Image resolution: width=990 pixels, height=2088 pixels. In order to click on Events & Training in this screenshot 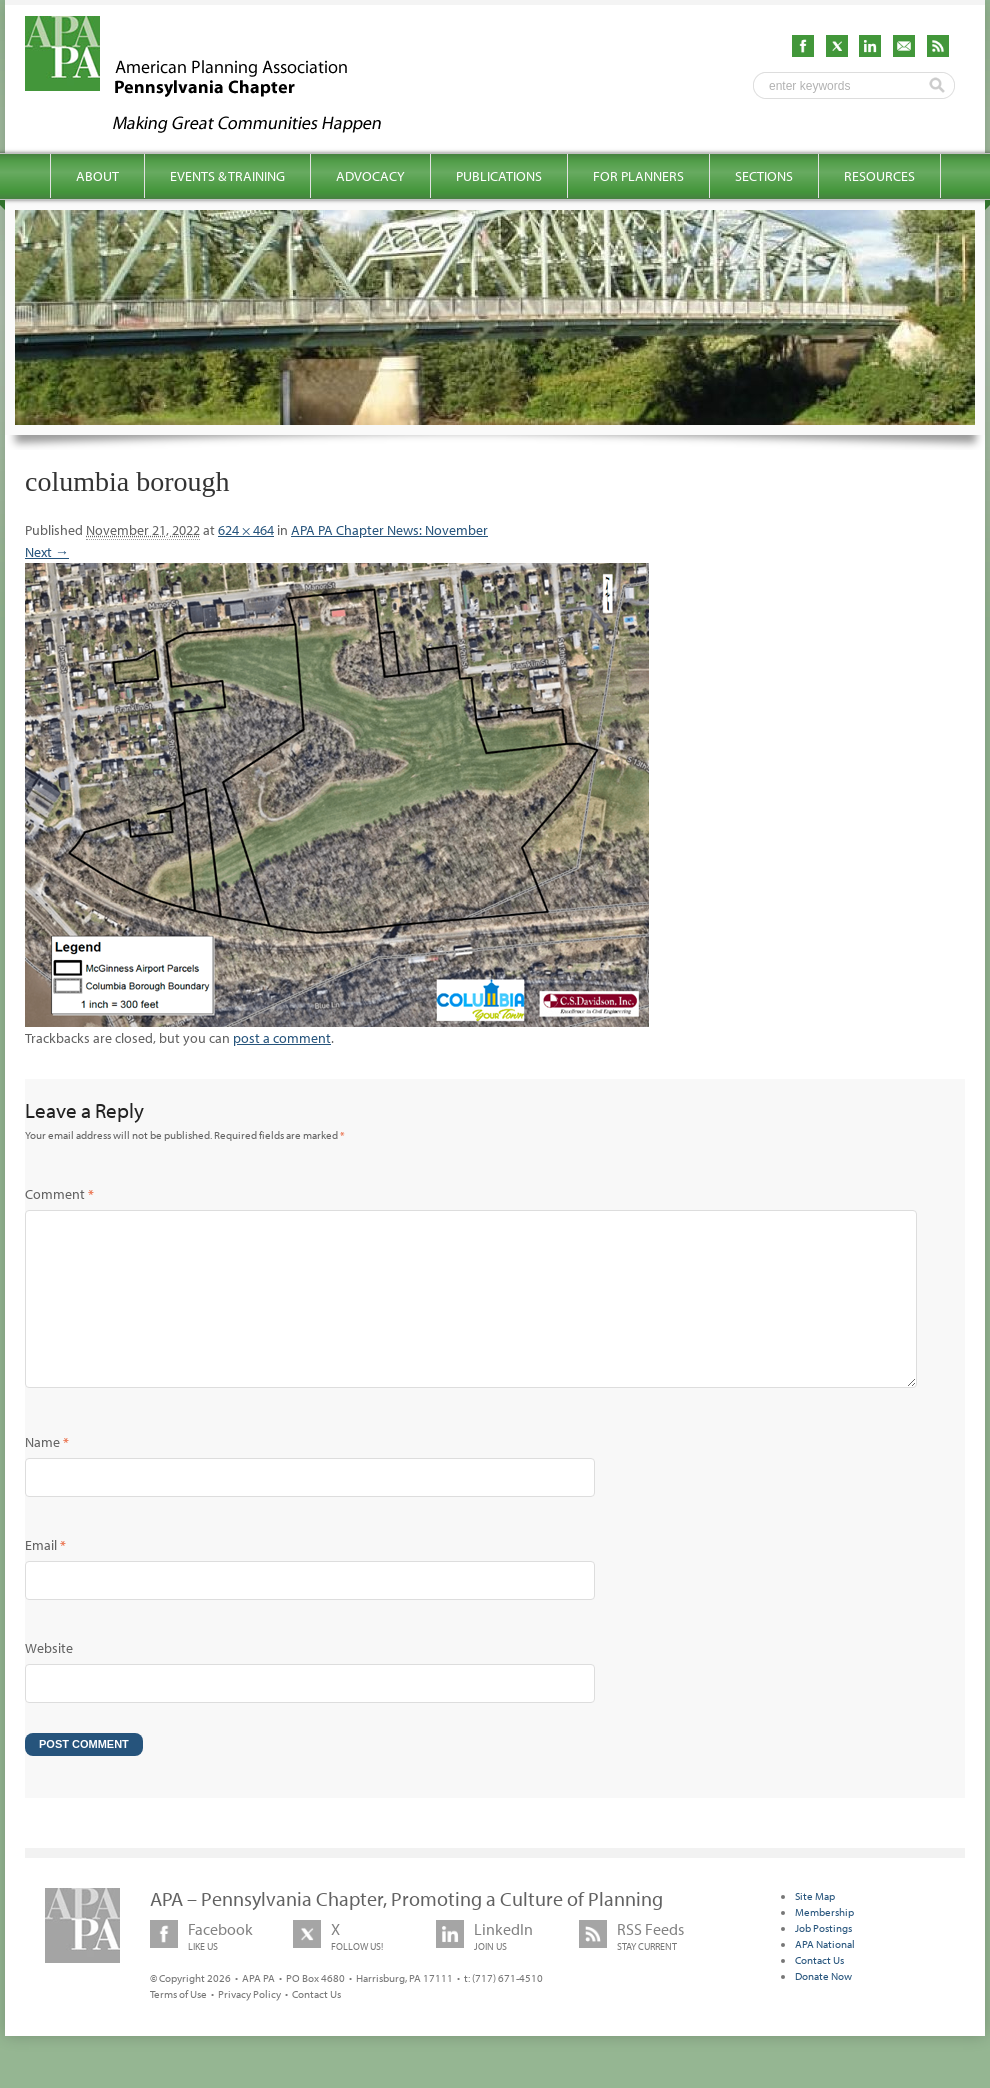, I will do `click(227, 176)`.